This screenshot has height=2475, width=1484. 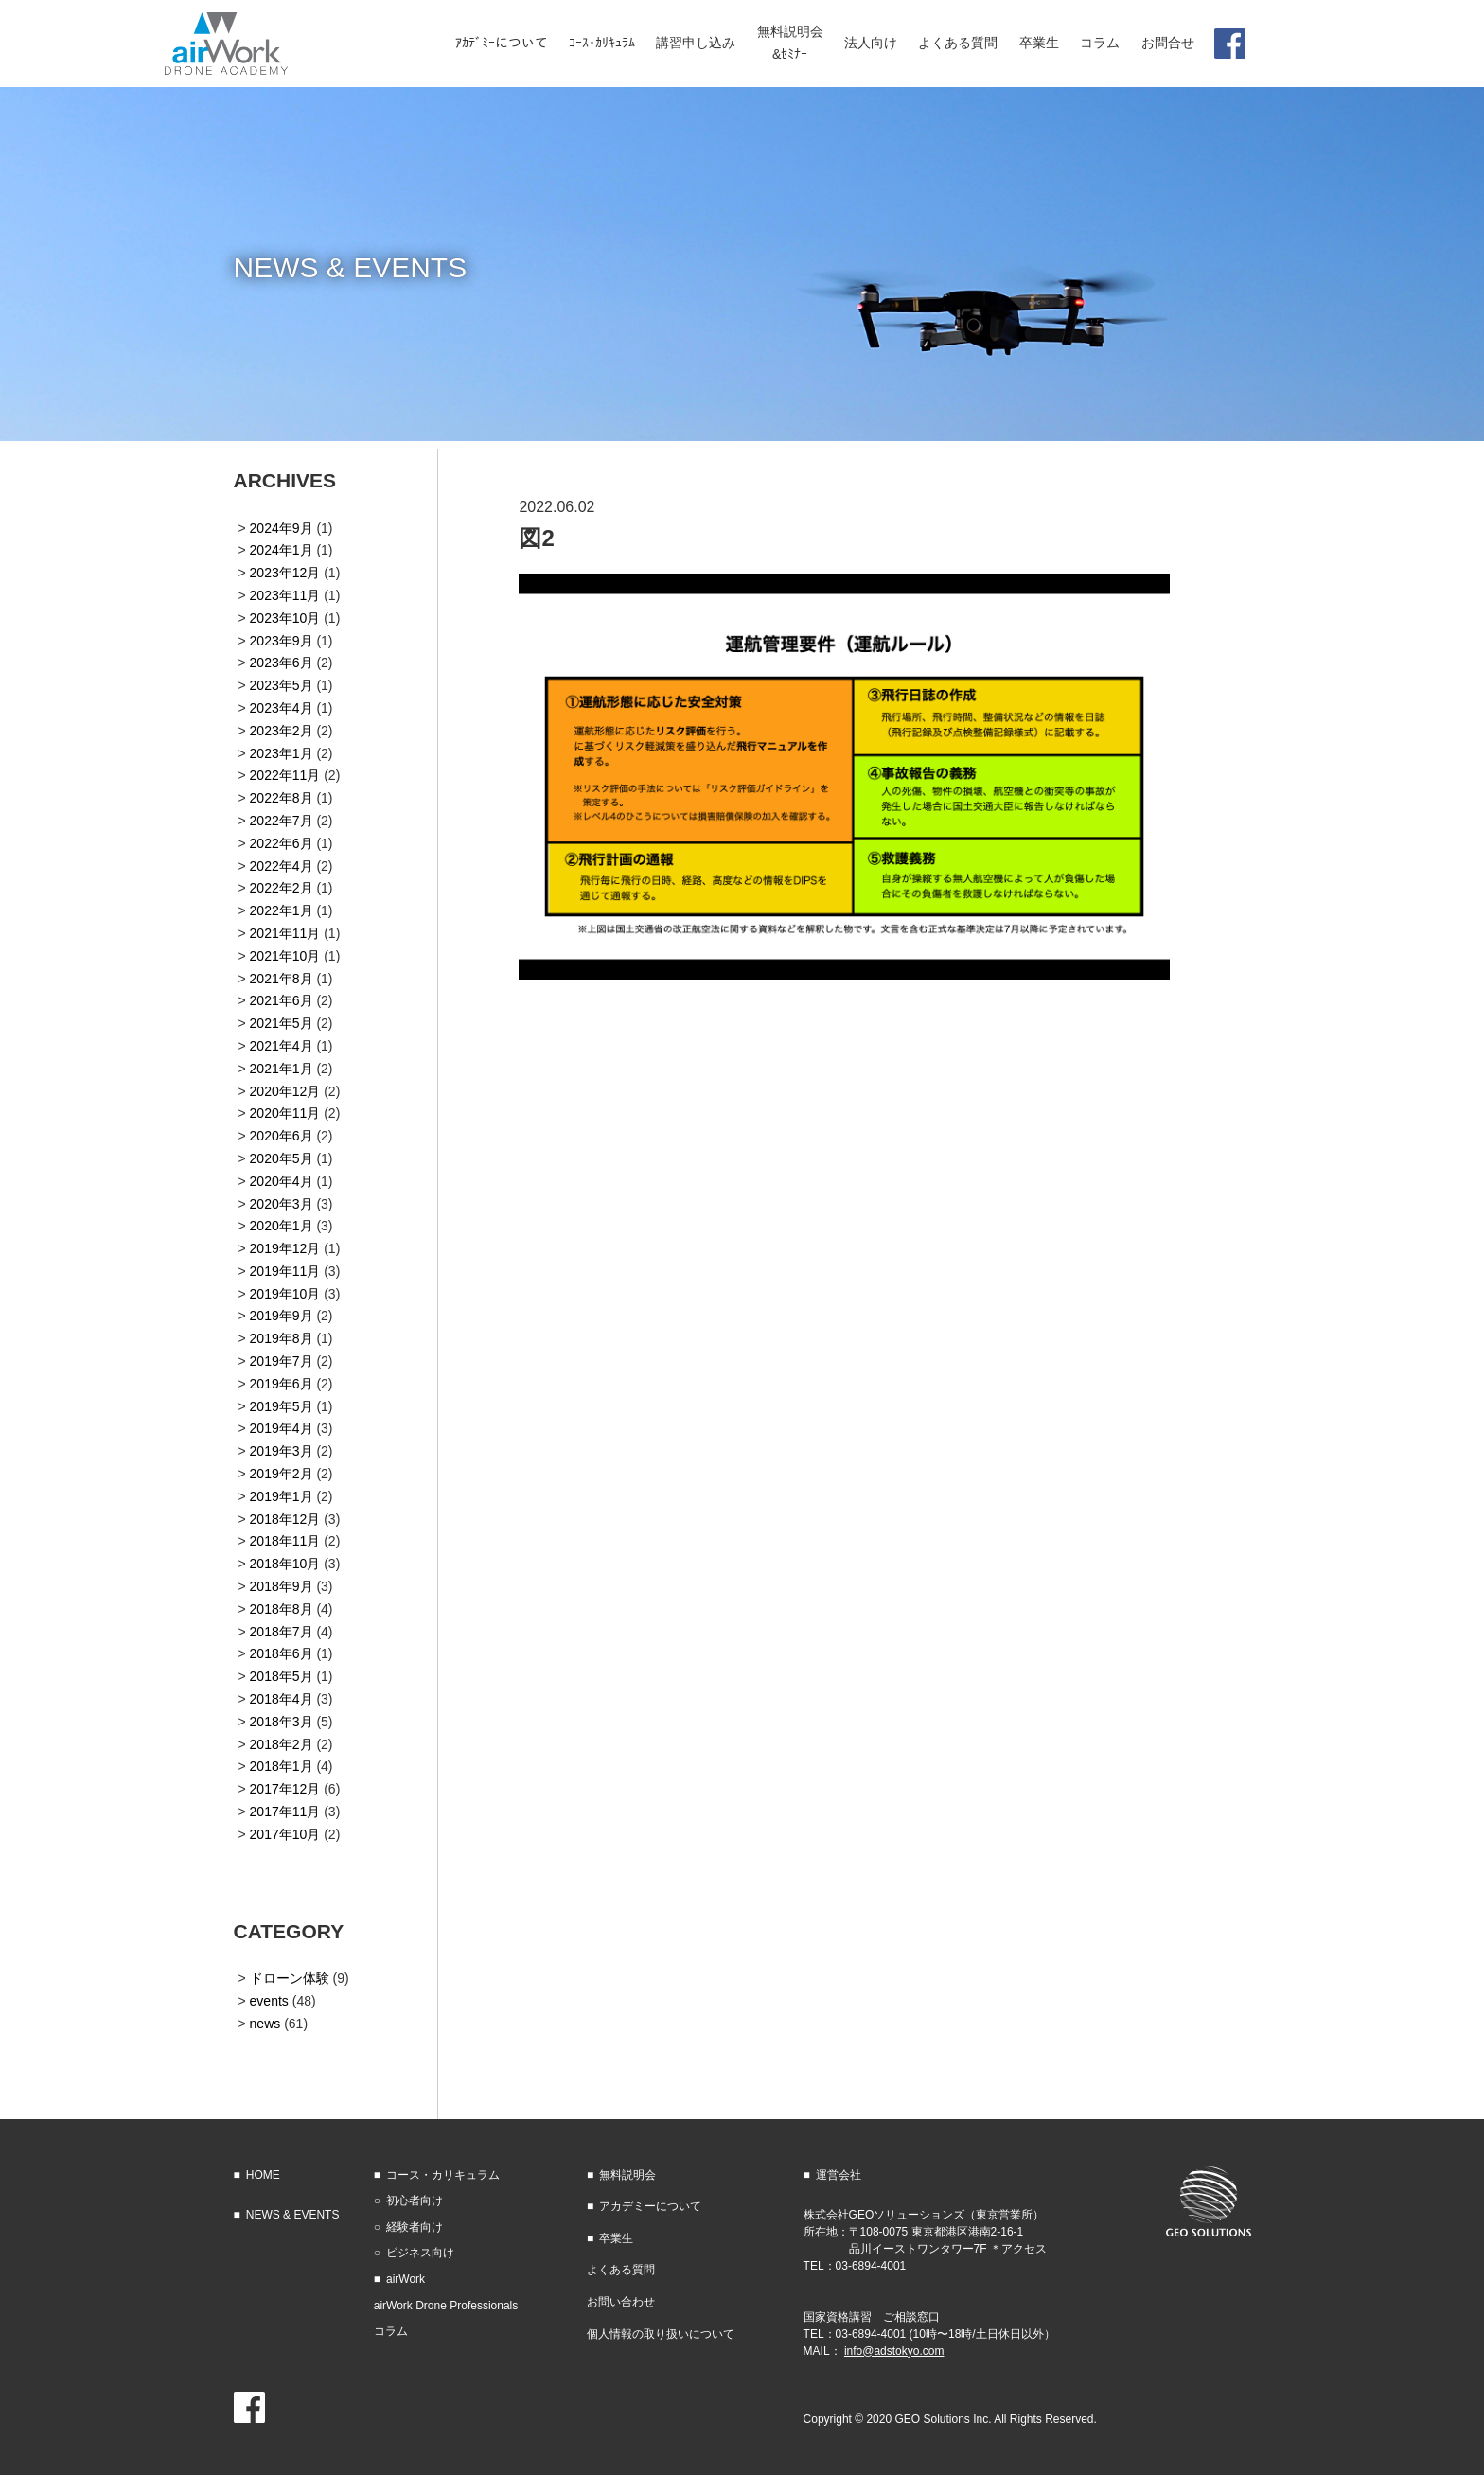 What do you see at coordinates (281, 1406) in the screenshot?
I see `2019年5月` at bounding box center [281, 1406].